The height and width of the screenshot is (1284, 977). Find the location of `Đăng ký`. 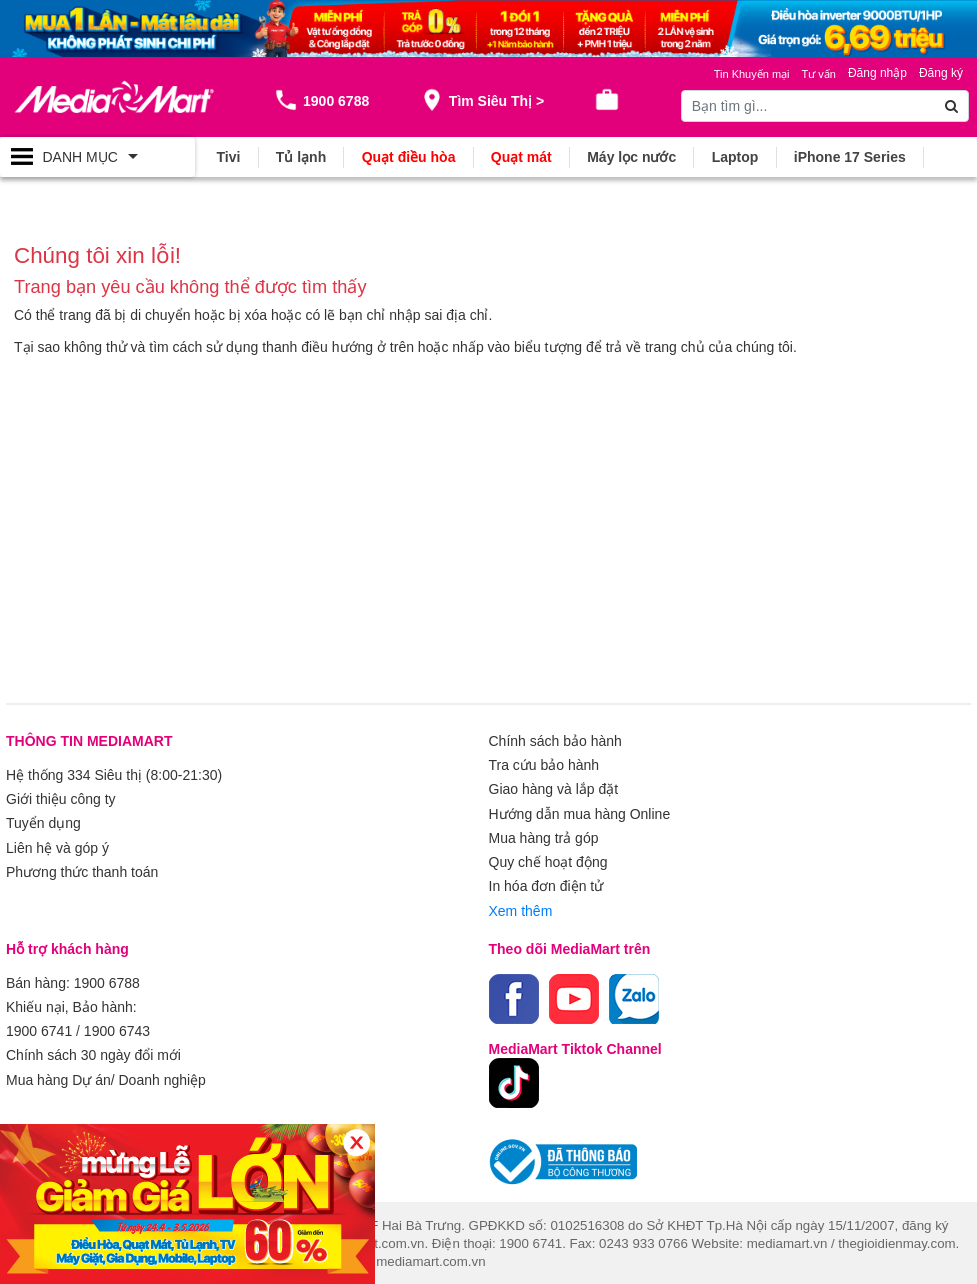

Đăng ký is located at coordinates (941, 73).